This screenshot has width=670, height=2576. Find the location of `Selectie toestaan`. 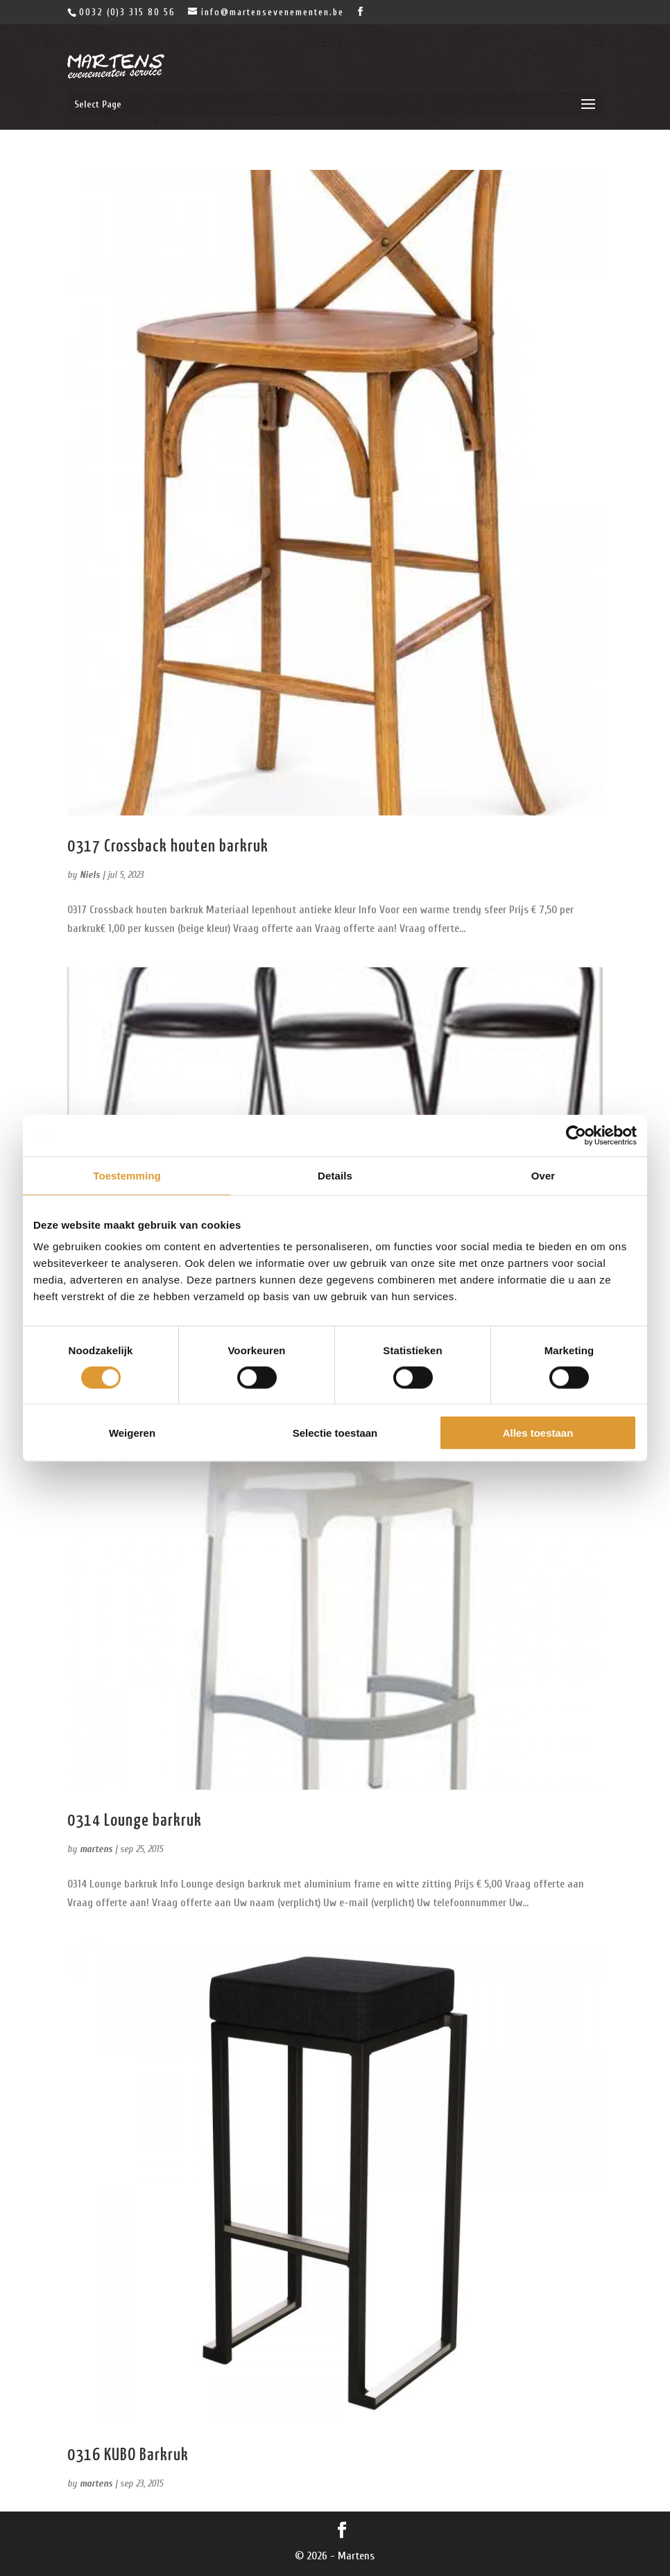

Selectie toestaan is located at coordinates (335, 1433).